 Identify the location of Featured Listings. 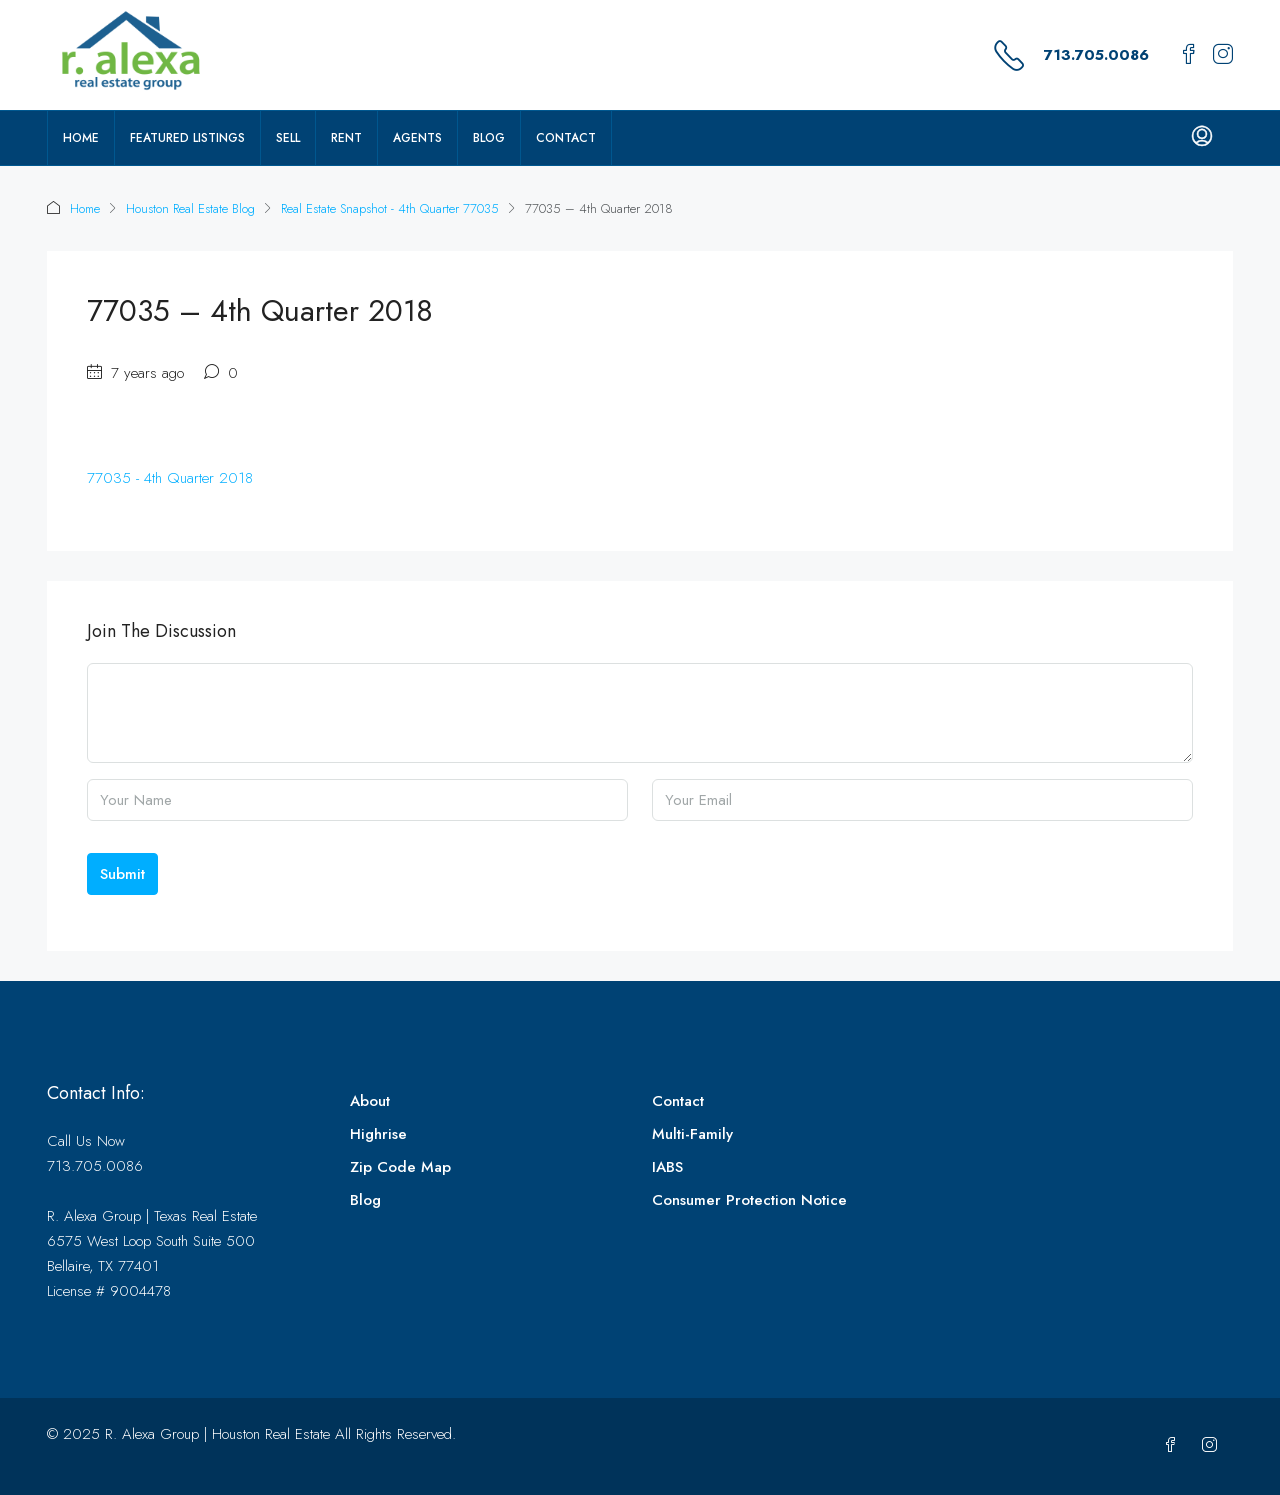
(187, 138).